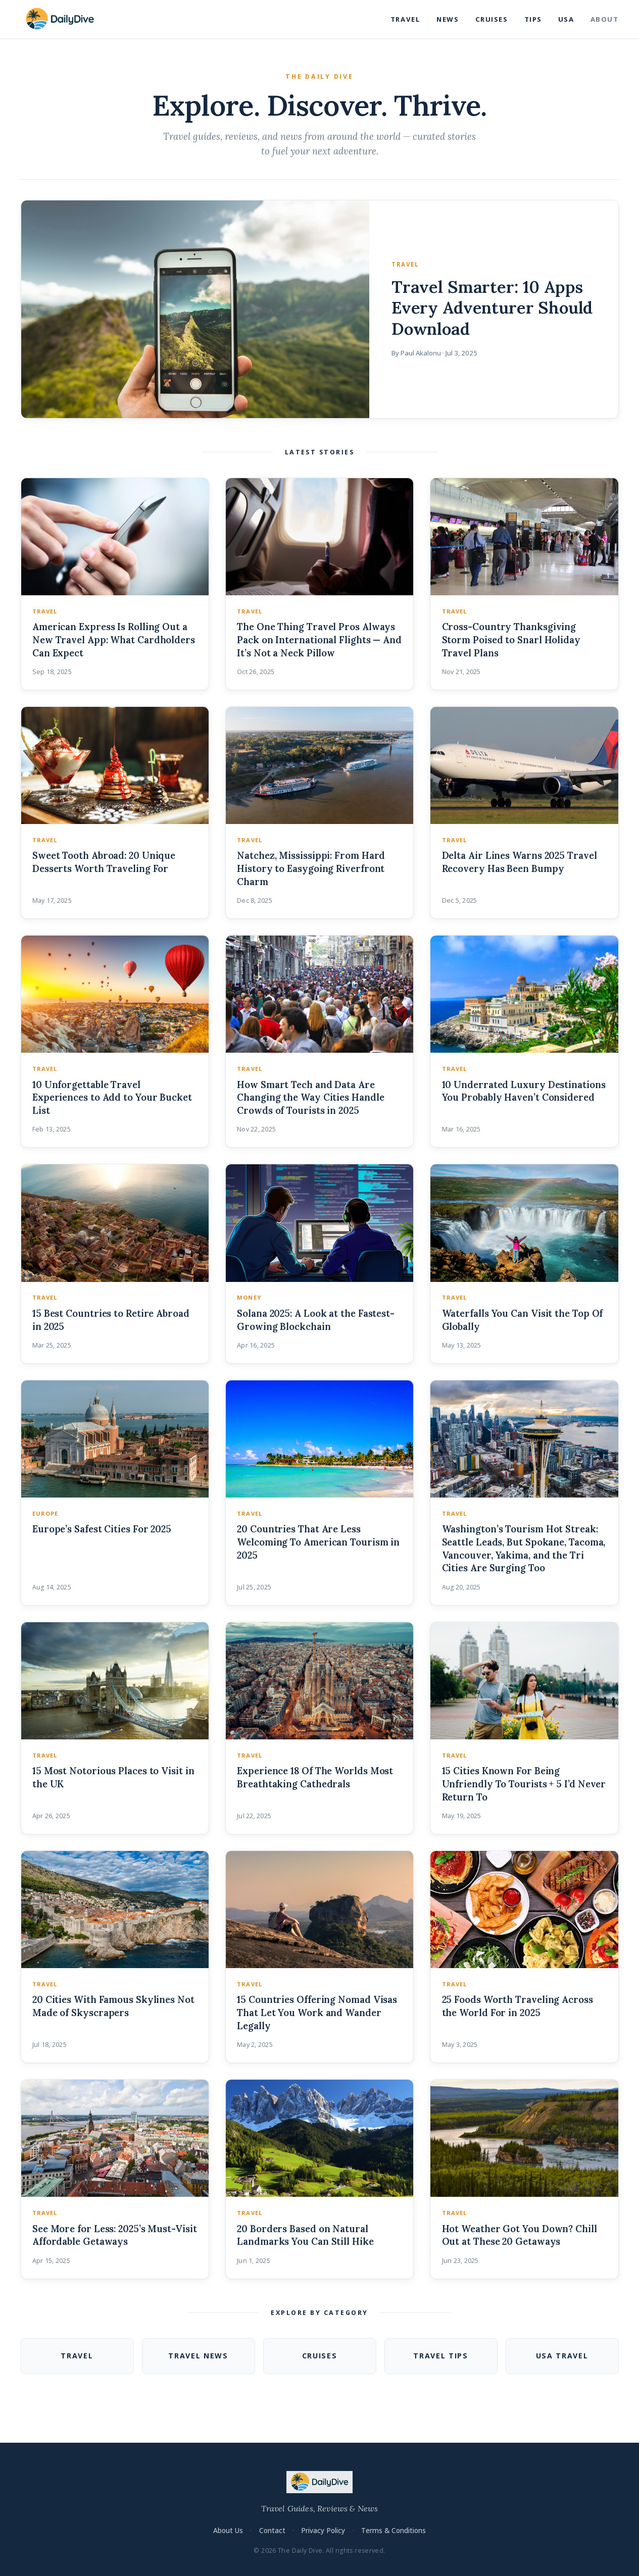 The height and width of the screenshot is (2576, 639). Describe the element at coordinates (113, 640) in the screenshot. I see `American Express Is Rolling Out a New Travel App: What Cardholders Can Expect` at that location.